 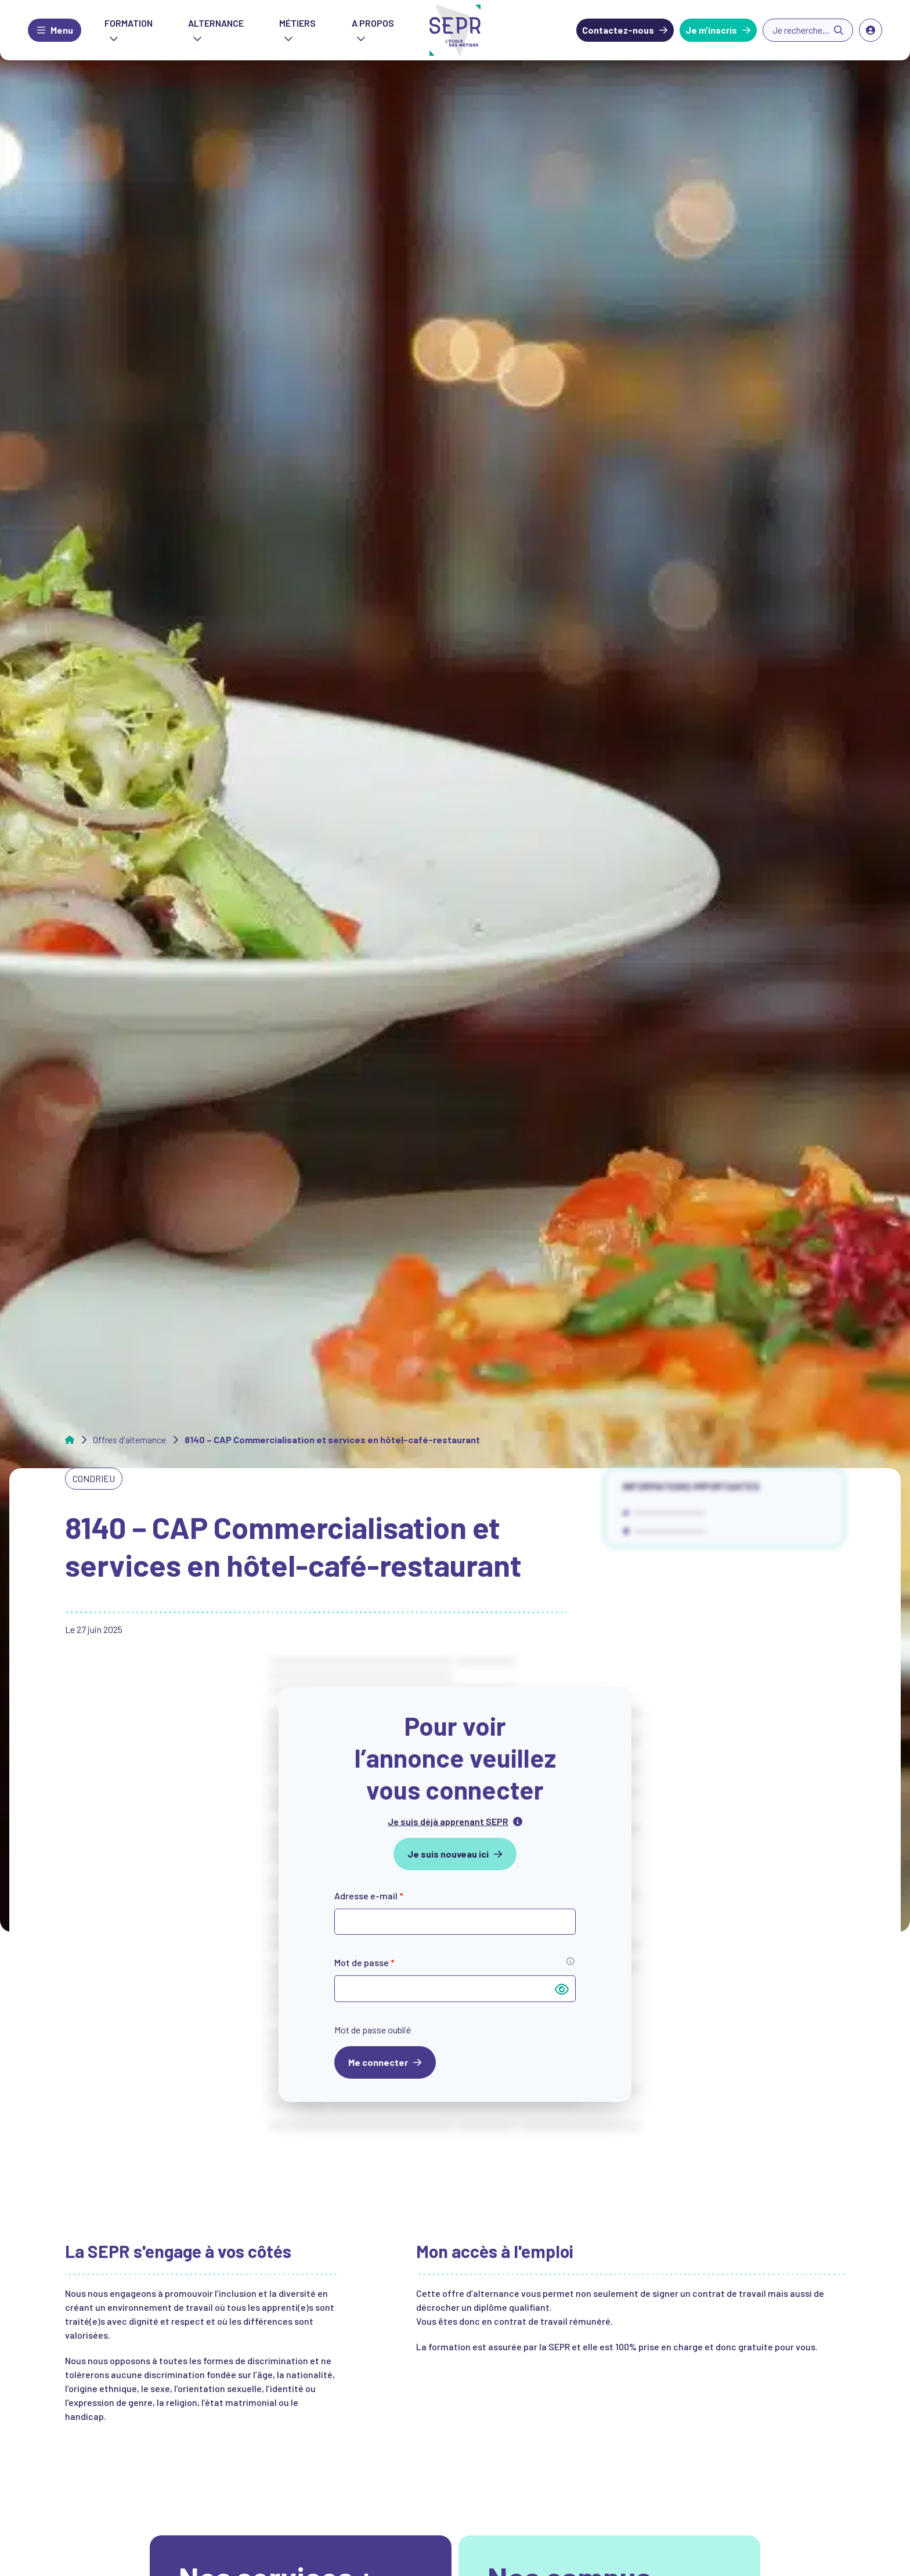 What do you see at coordinates (618, 29) in the screenshot?
I see `Contactez-nous` at bounding box center [618, 29].